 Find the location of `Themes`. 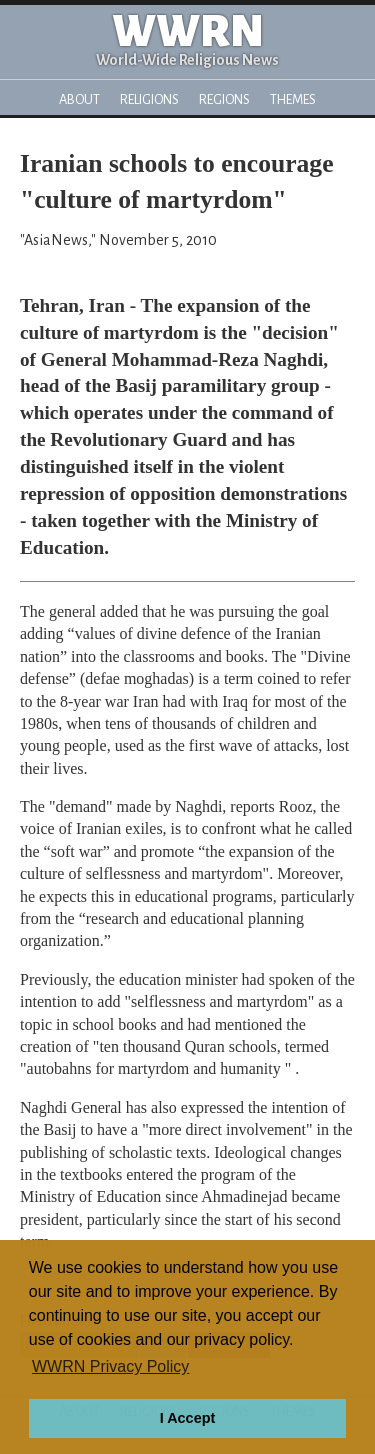

Themes is located at coordinates (293, 99).